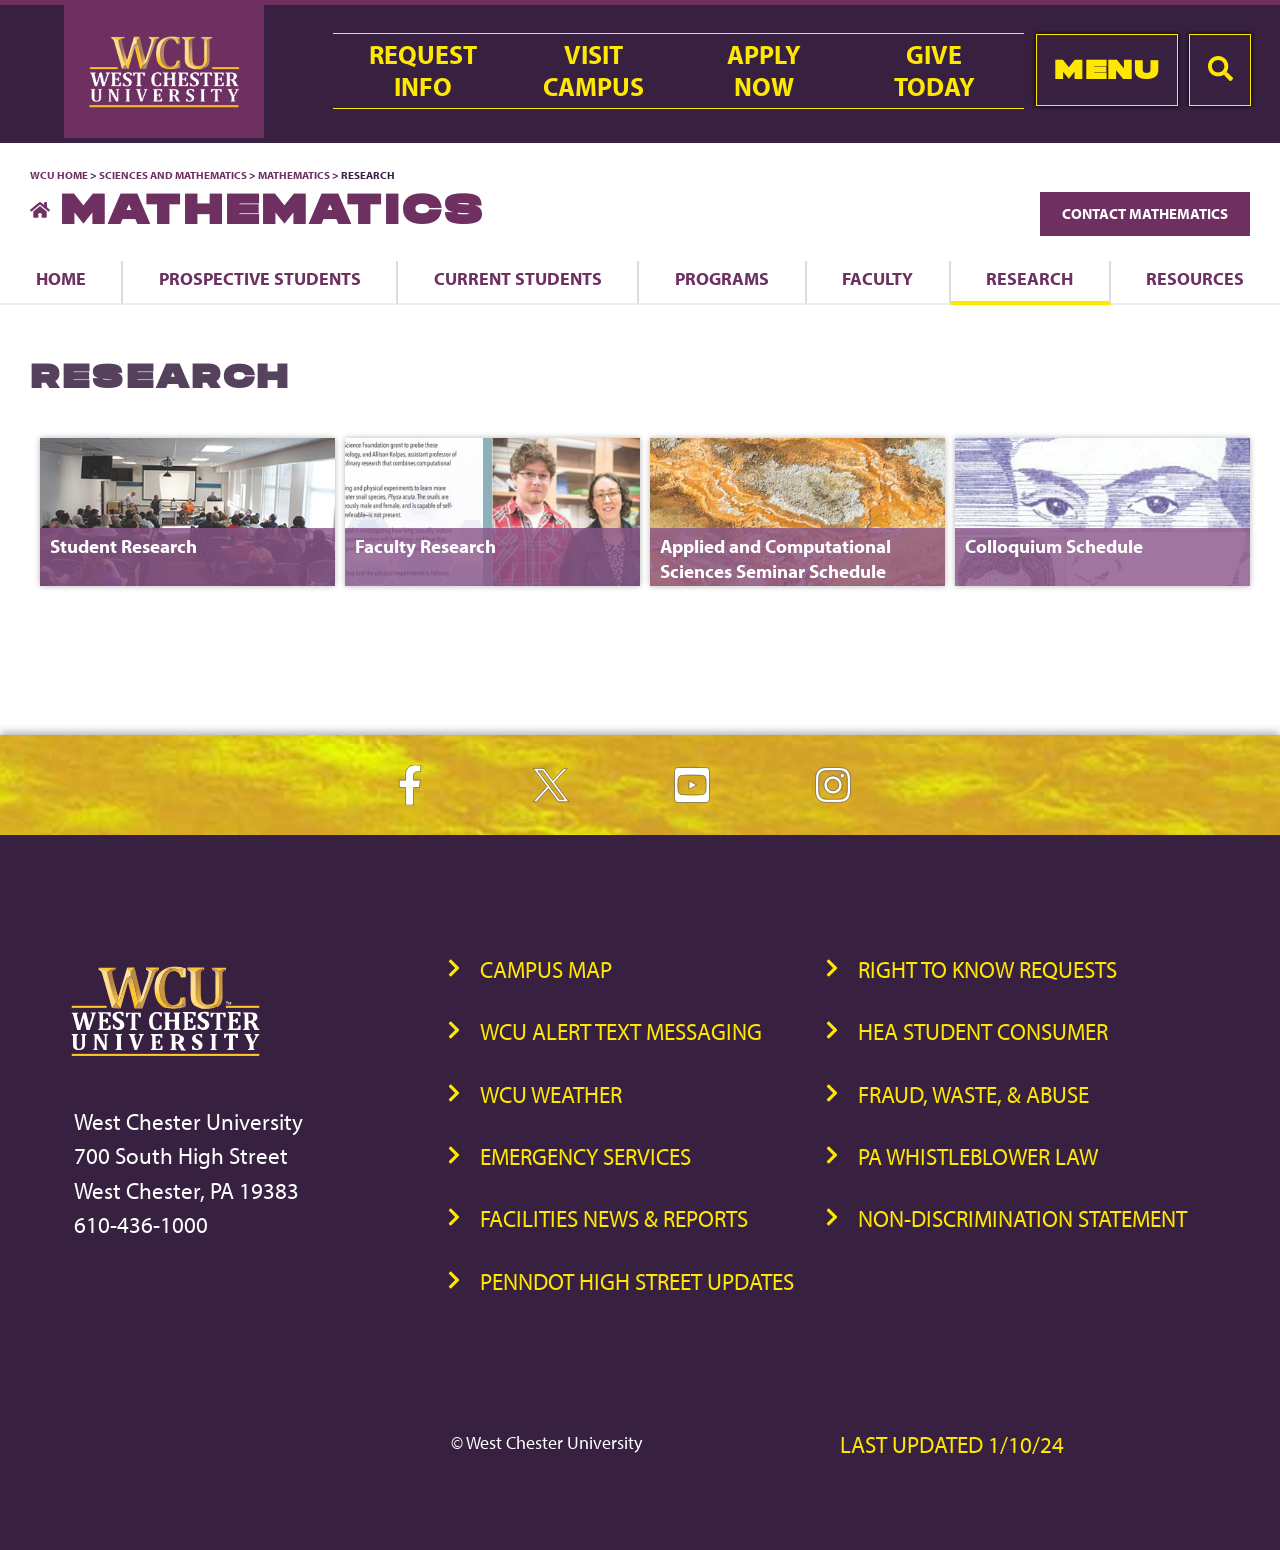 This screenshot has height=1550, width=1280. I want to click on RequestInfo, so click(423, 71).